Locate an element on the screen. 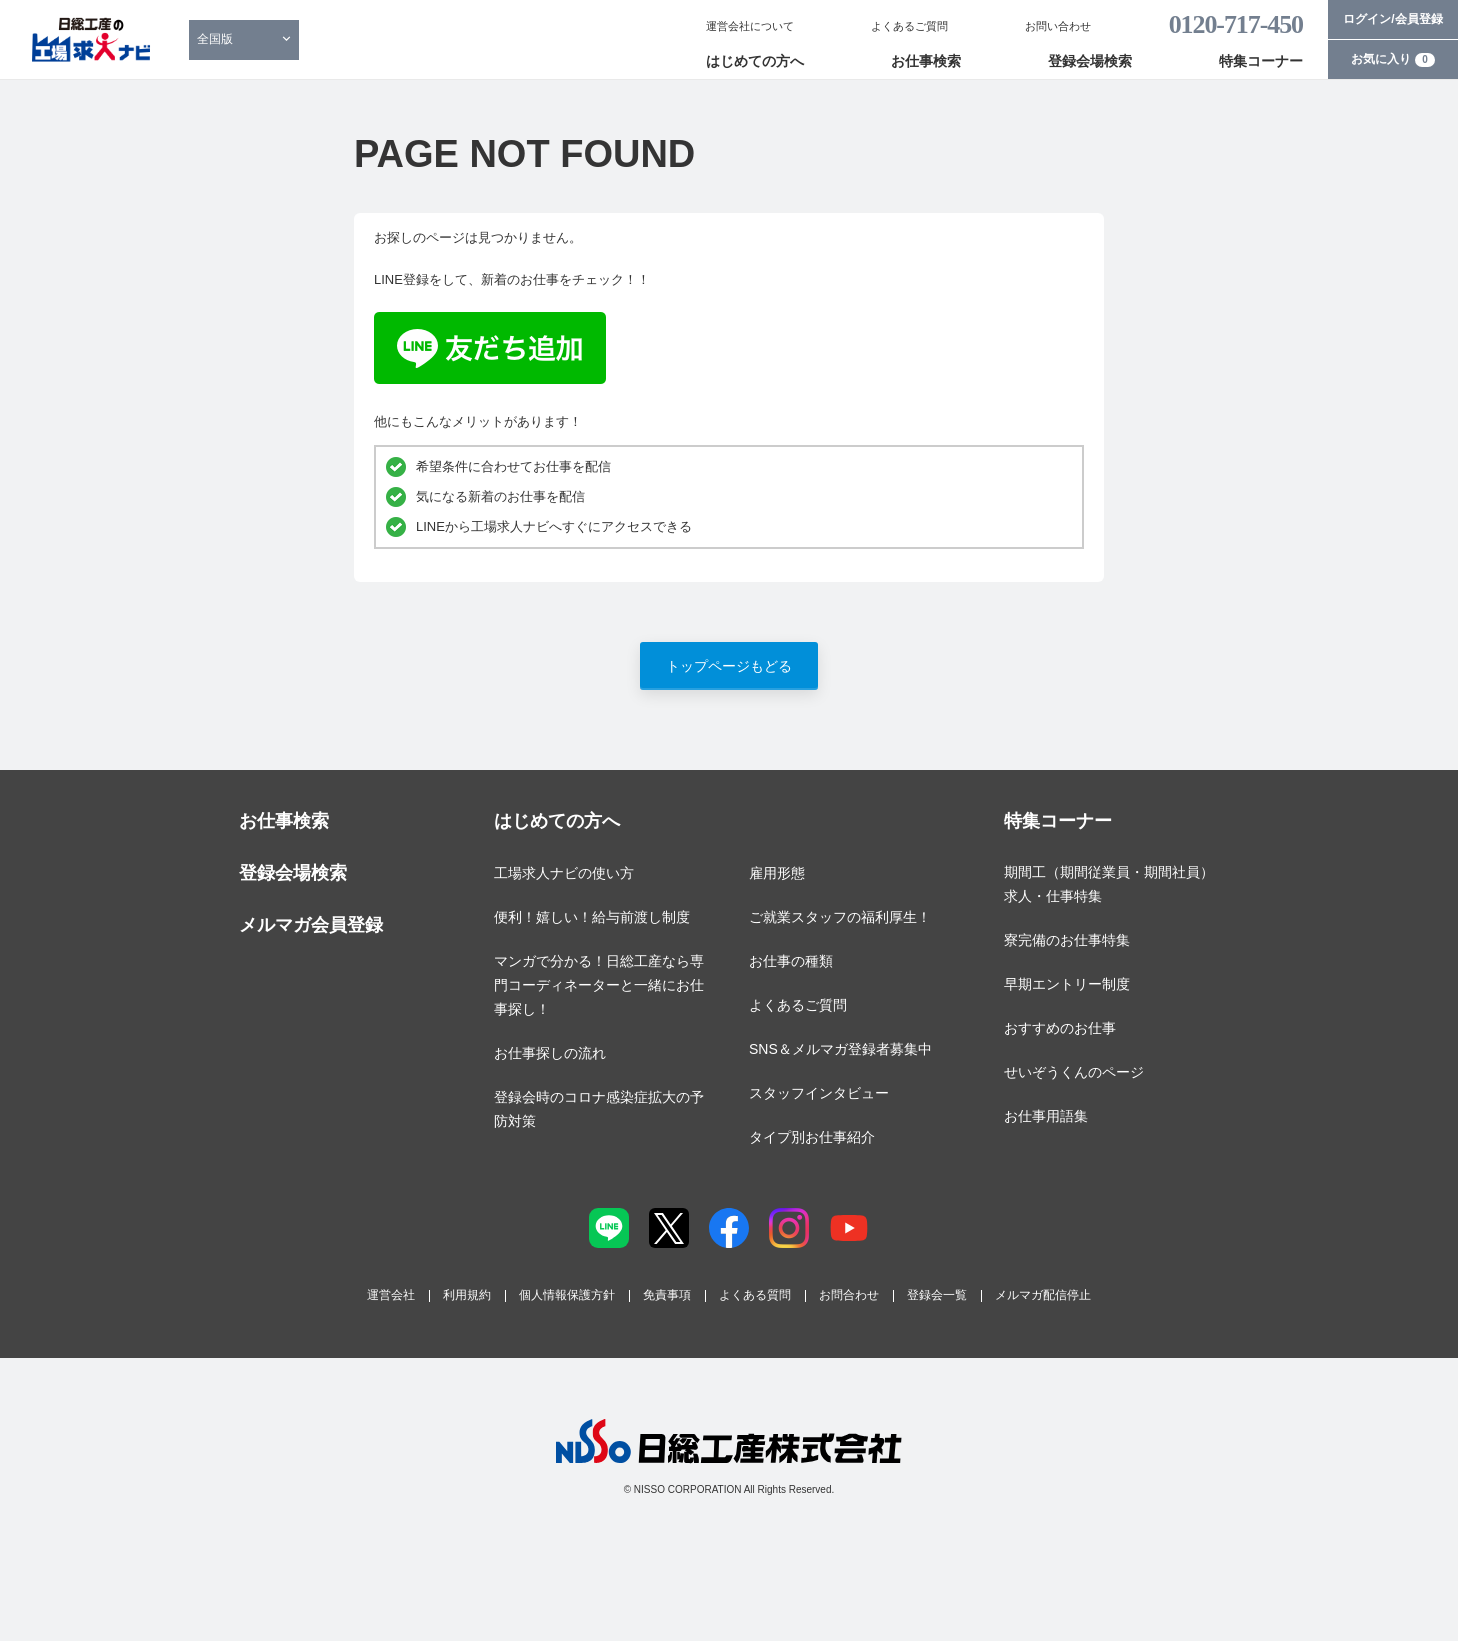 Image resolution: width=1458 pixels, height=1641 pixels. 登録会一覧 is located at coordinates (937, 1295).